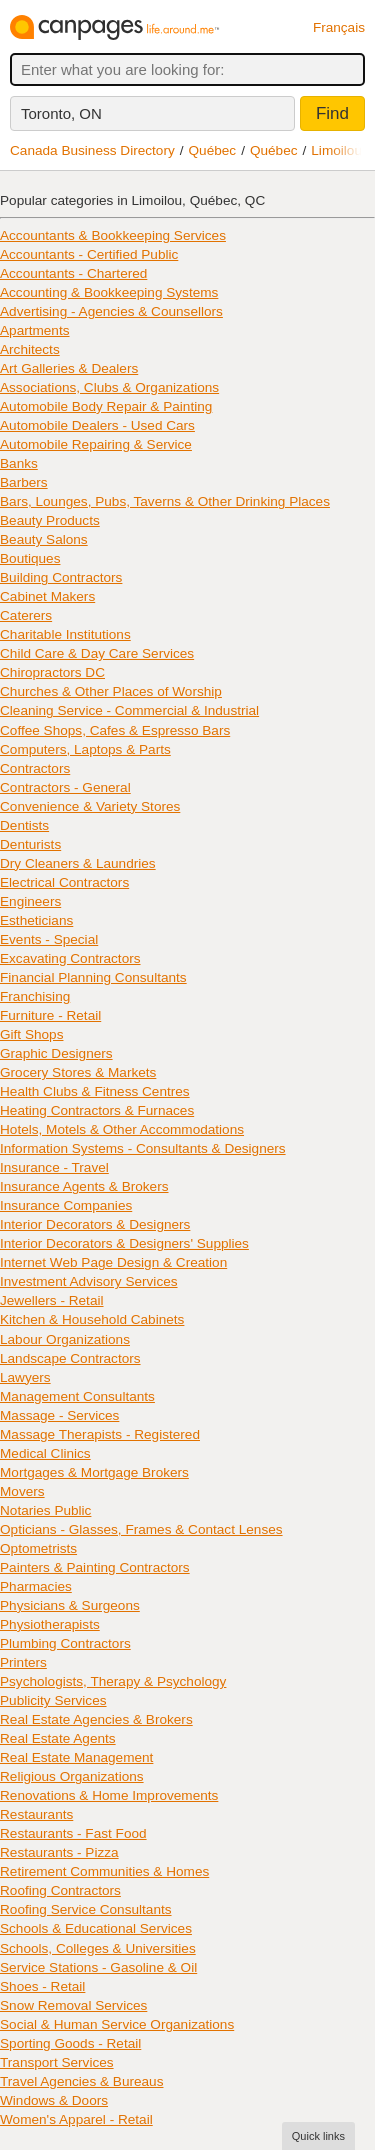 The width and height of the screenshot is (375, 2150). What do you see at coordinates (26, 615) in the screenshot?
I see `Caterers` at bounding box center [26, 615].